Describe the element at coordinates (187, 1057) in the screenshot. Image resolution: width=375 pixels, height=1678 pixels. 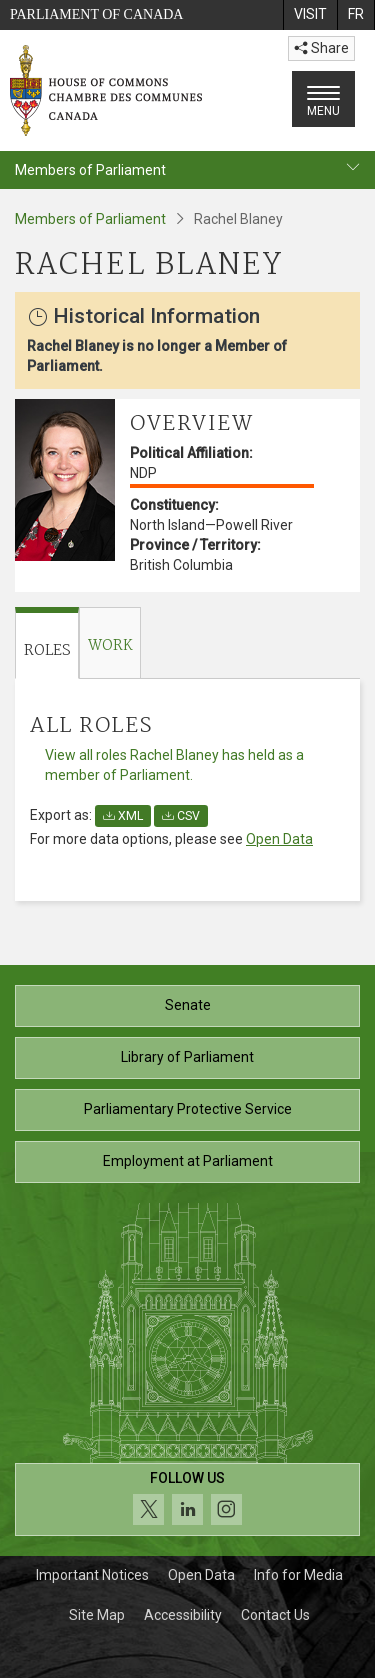
I see `Library of Parliament` at that location.